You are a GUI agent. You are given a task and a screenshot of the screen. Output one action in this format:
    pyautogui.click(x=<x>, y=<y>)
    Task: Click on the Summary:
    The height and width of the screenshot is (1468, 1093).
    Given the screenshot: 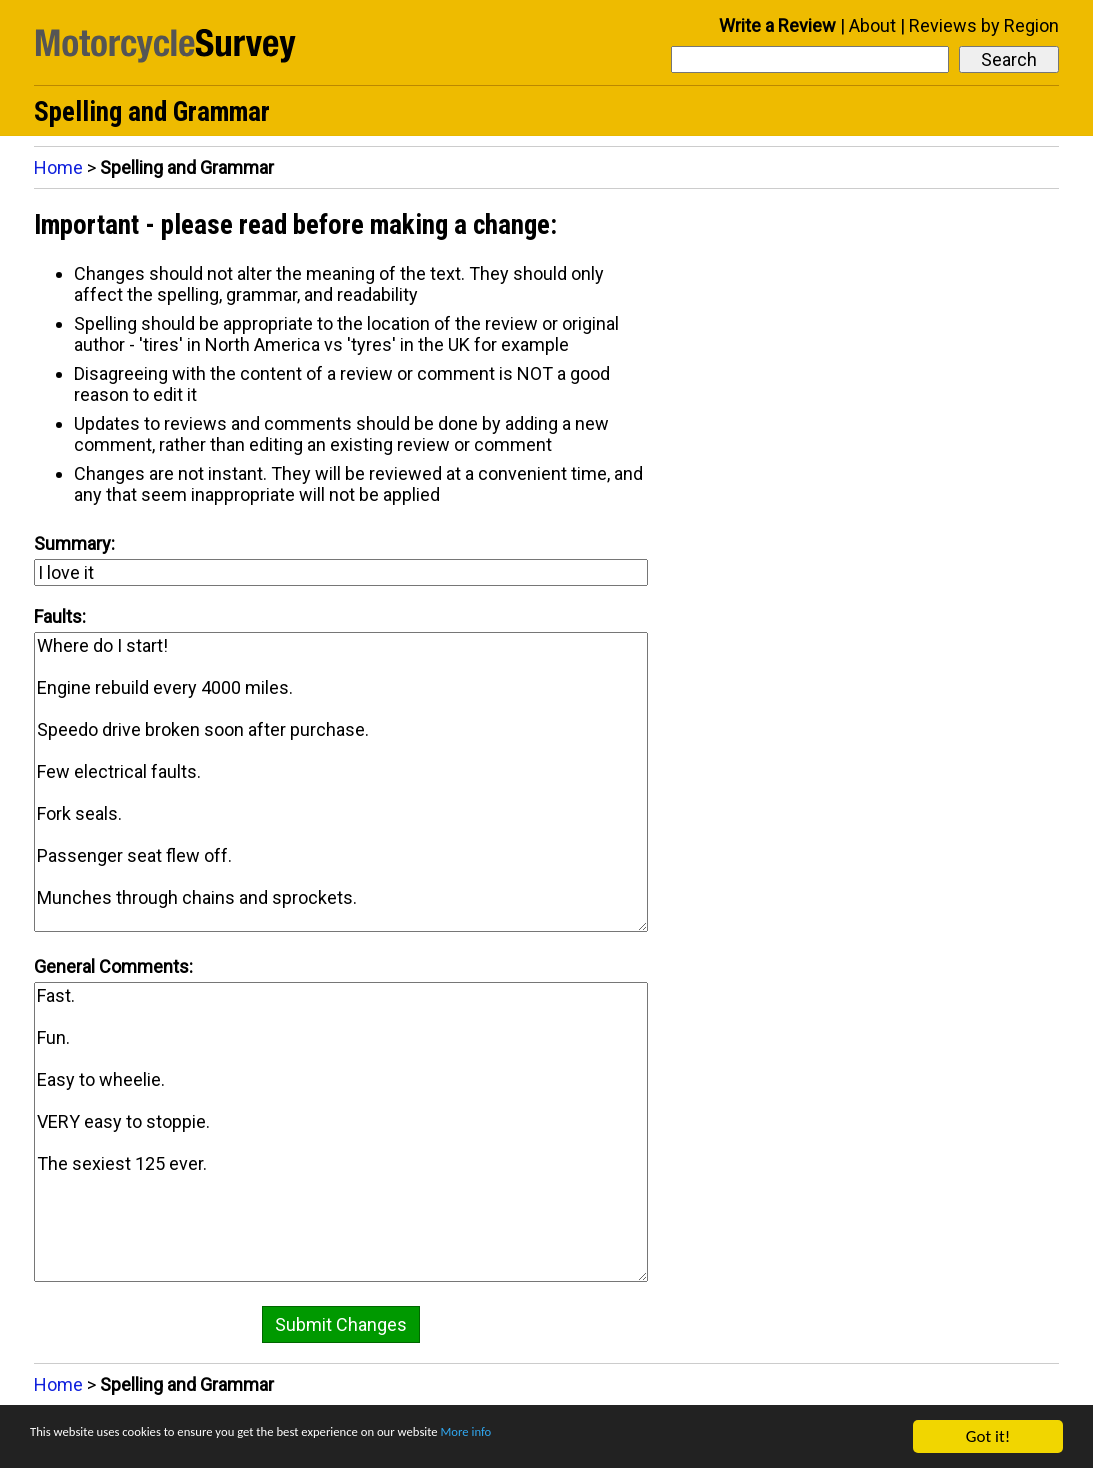 What is the action you would take?
    pyautogui.click(x=74, y=543)
    